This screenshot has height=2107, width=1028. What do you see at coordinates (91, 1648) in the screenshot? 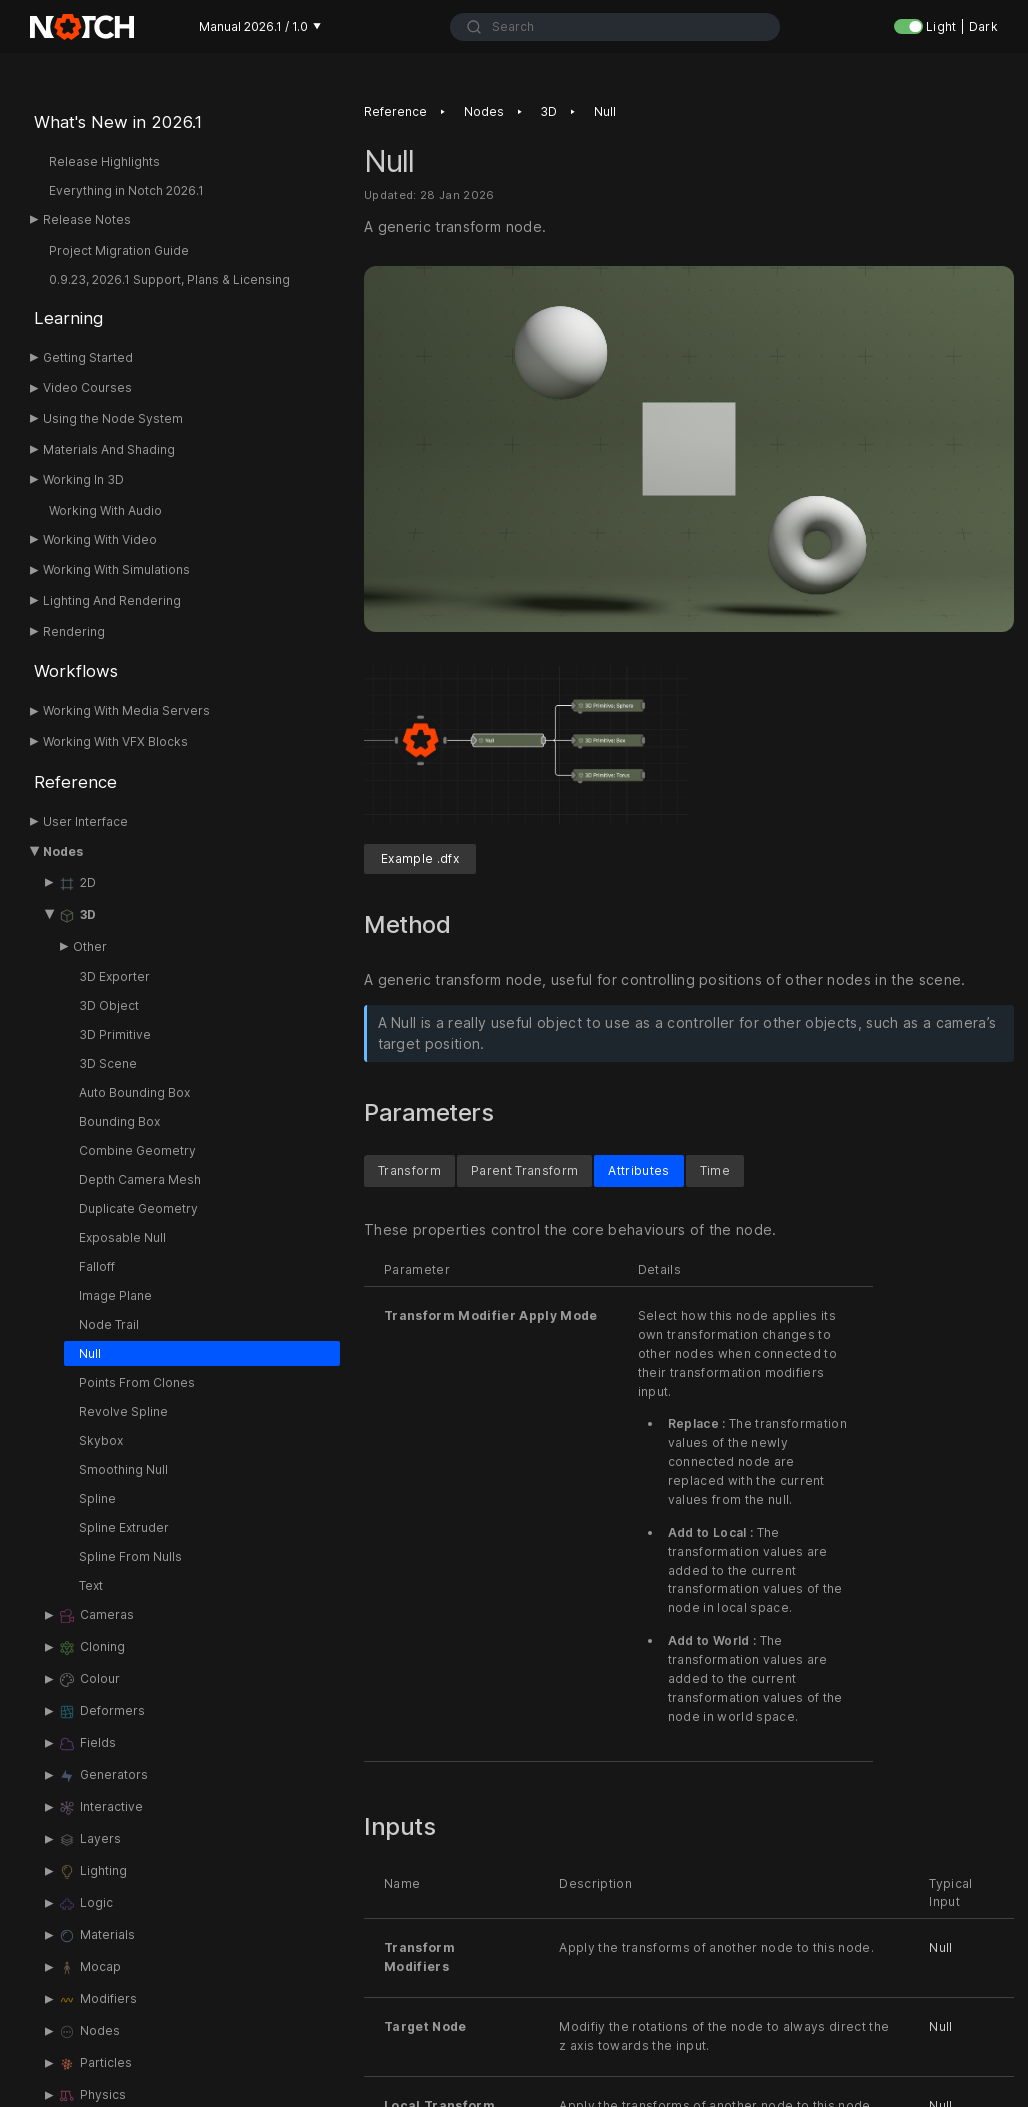
I see `Cloning` at bounding box center [91, 1648].